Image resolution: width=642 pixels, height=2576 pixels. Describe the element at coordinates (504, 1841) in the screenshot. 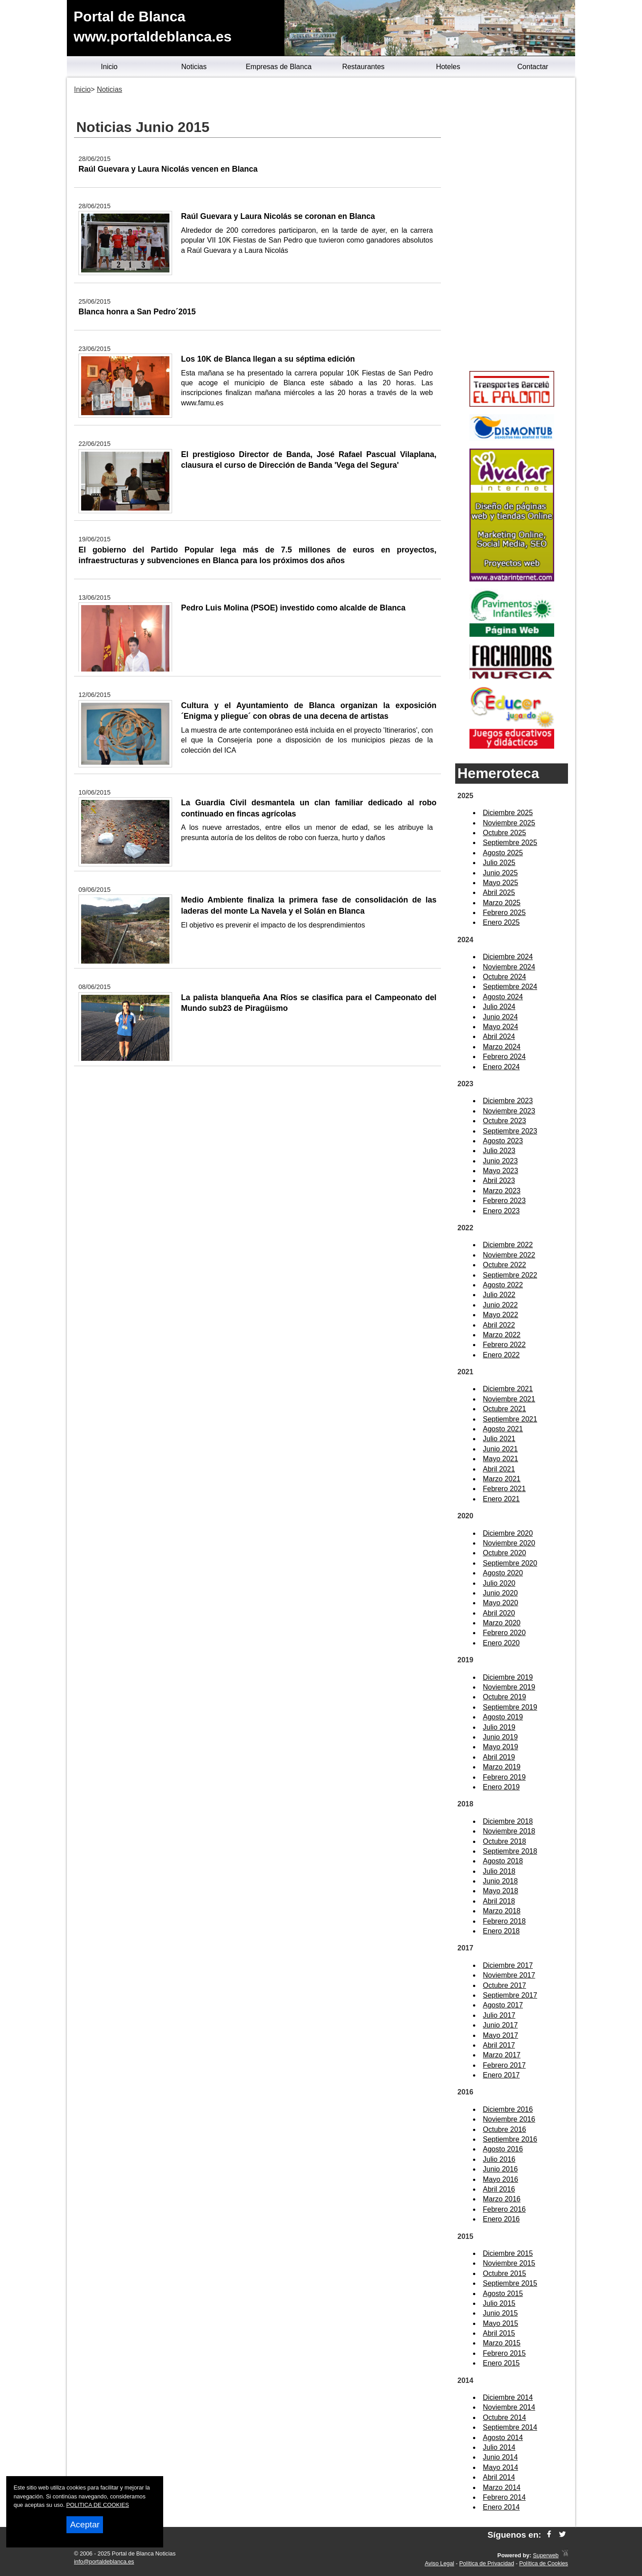

I see `Octubre 2018` at that location.